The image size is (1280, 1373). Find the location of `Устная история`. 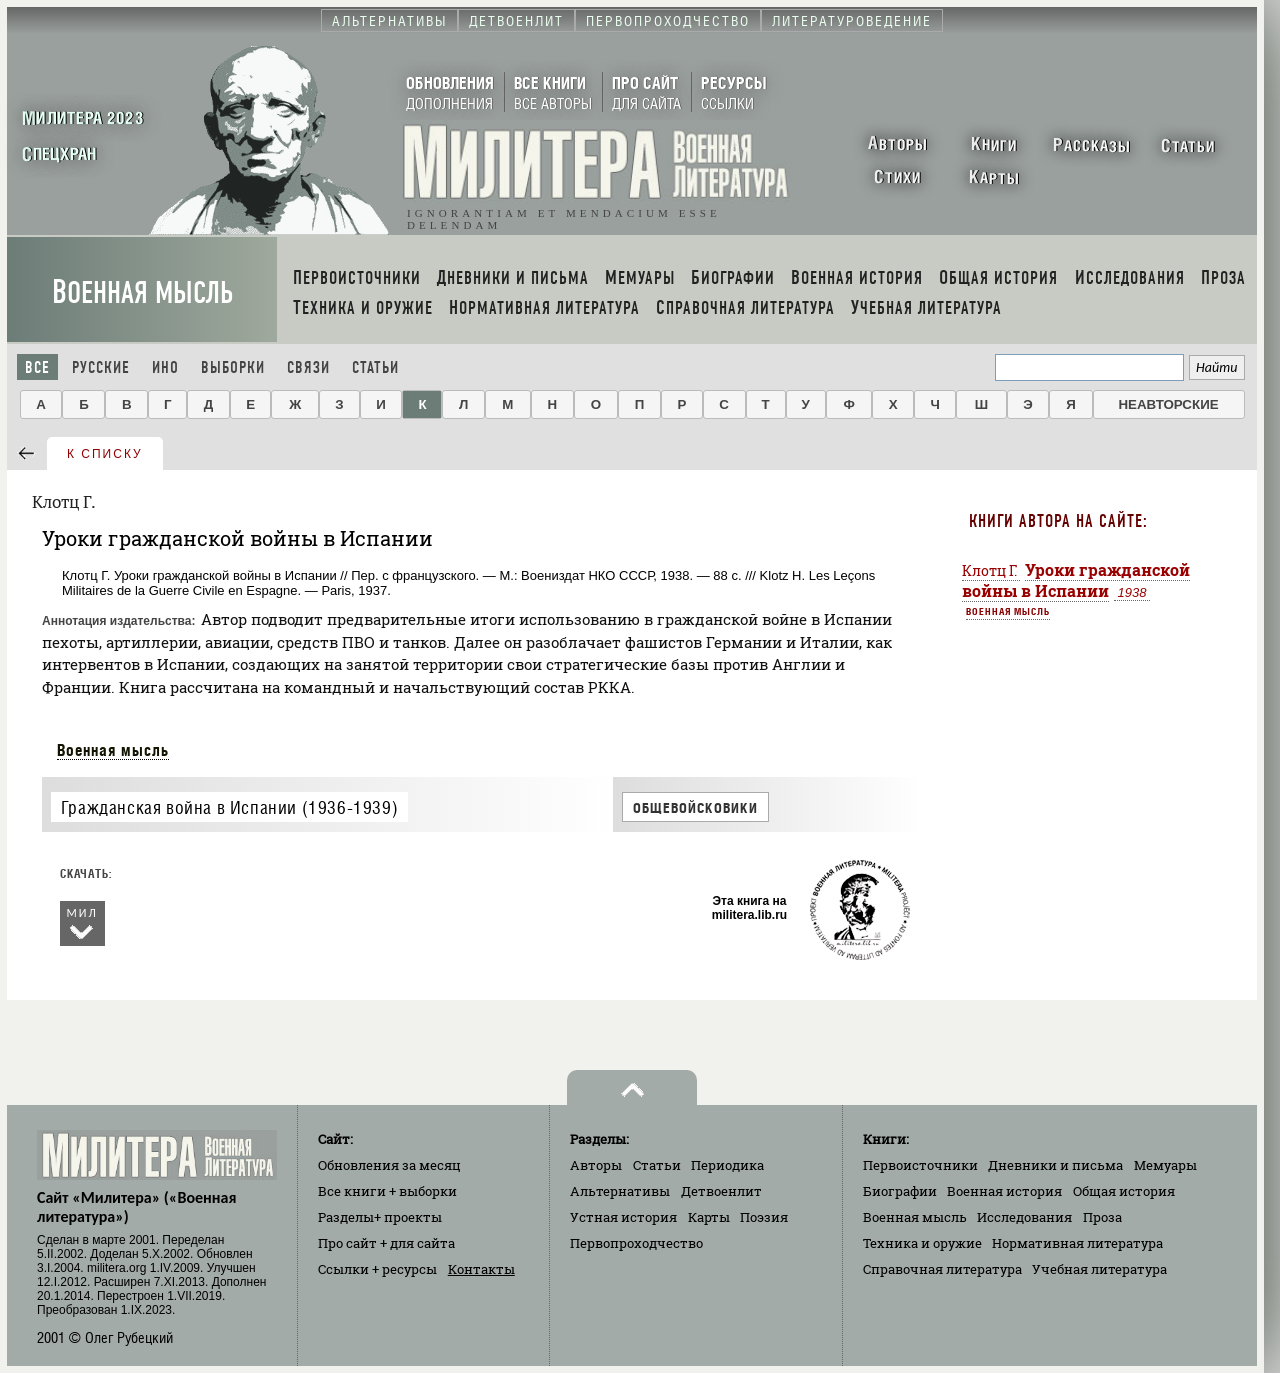

Устная история is located at coordinates (623, 1217).